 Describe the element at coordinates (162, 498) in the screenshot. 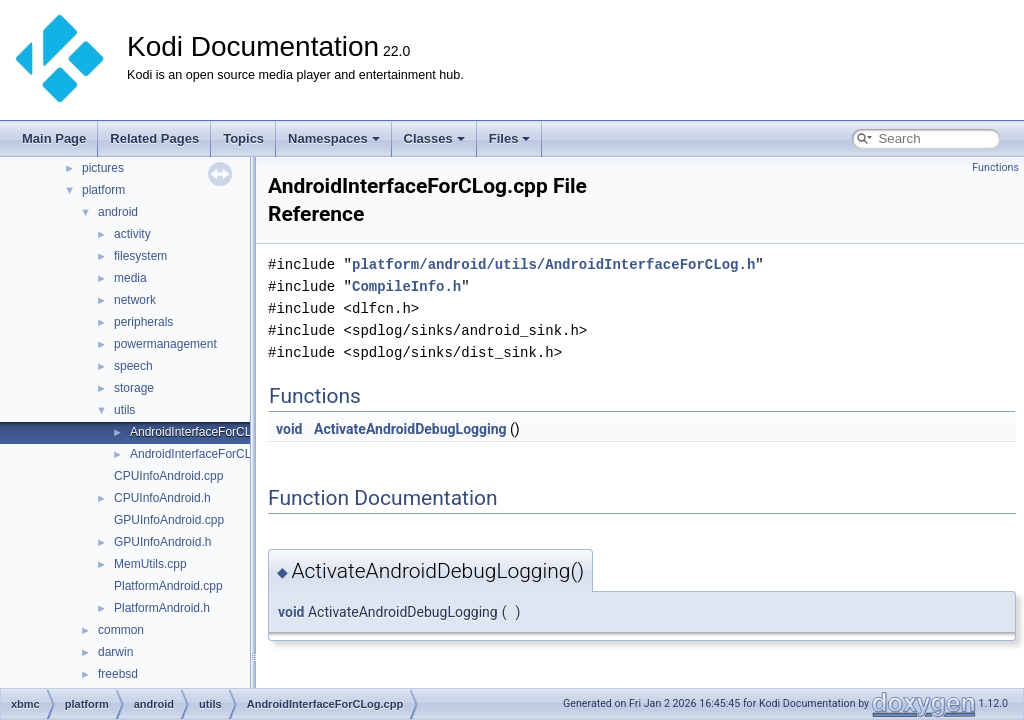

I see `CPUInfoAndroid.h` at that location.